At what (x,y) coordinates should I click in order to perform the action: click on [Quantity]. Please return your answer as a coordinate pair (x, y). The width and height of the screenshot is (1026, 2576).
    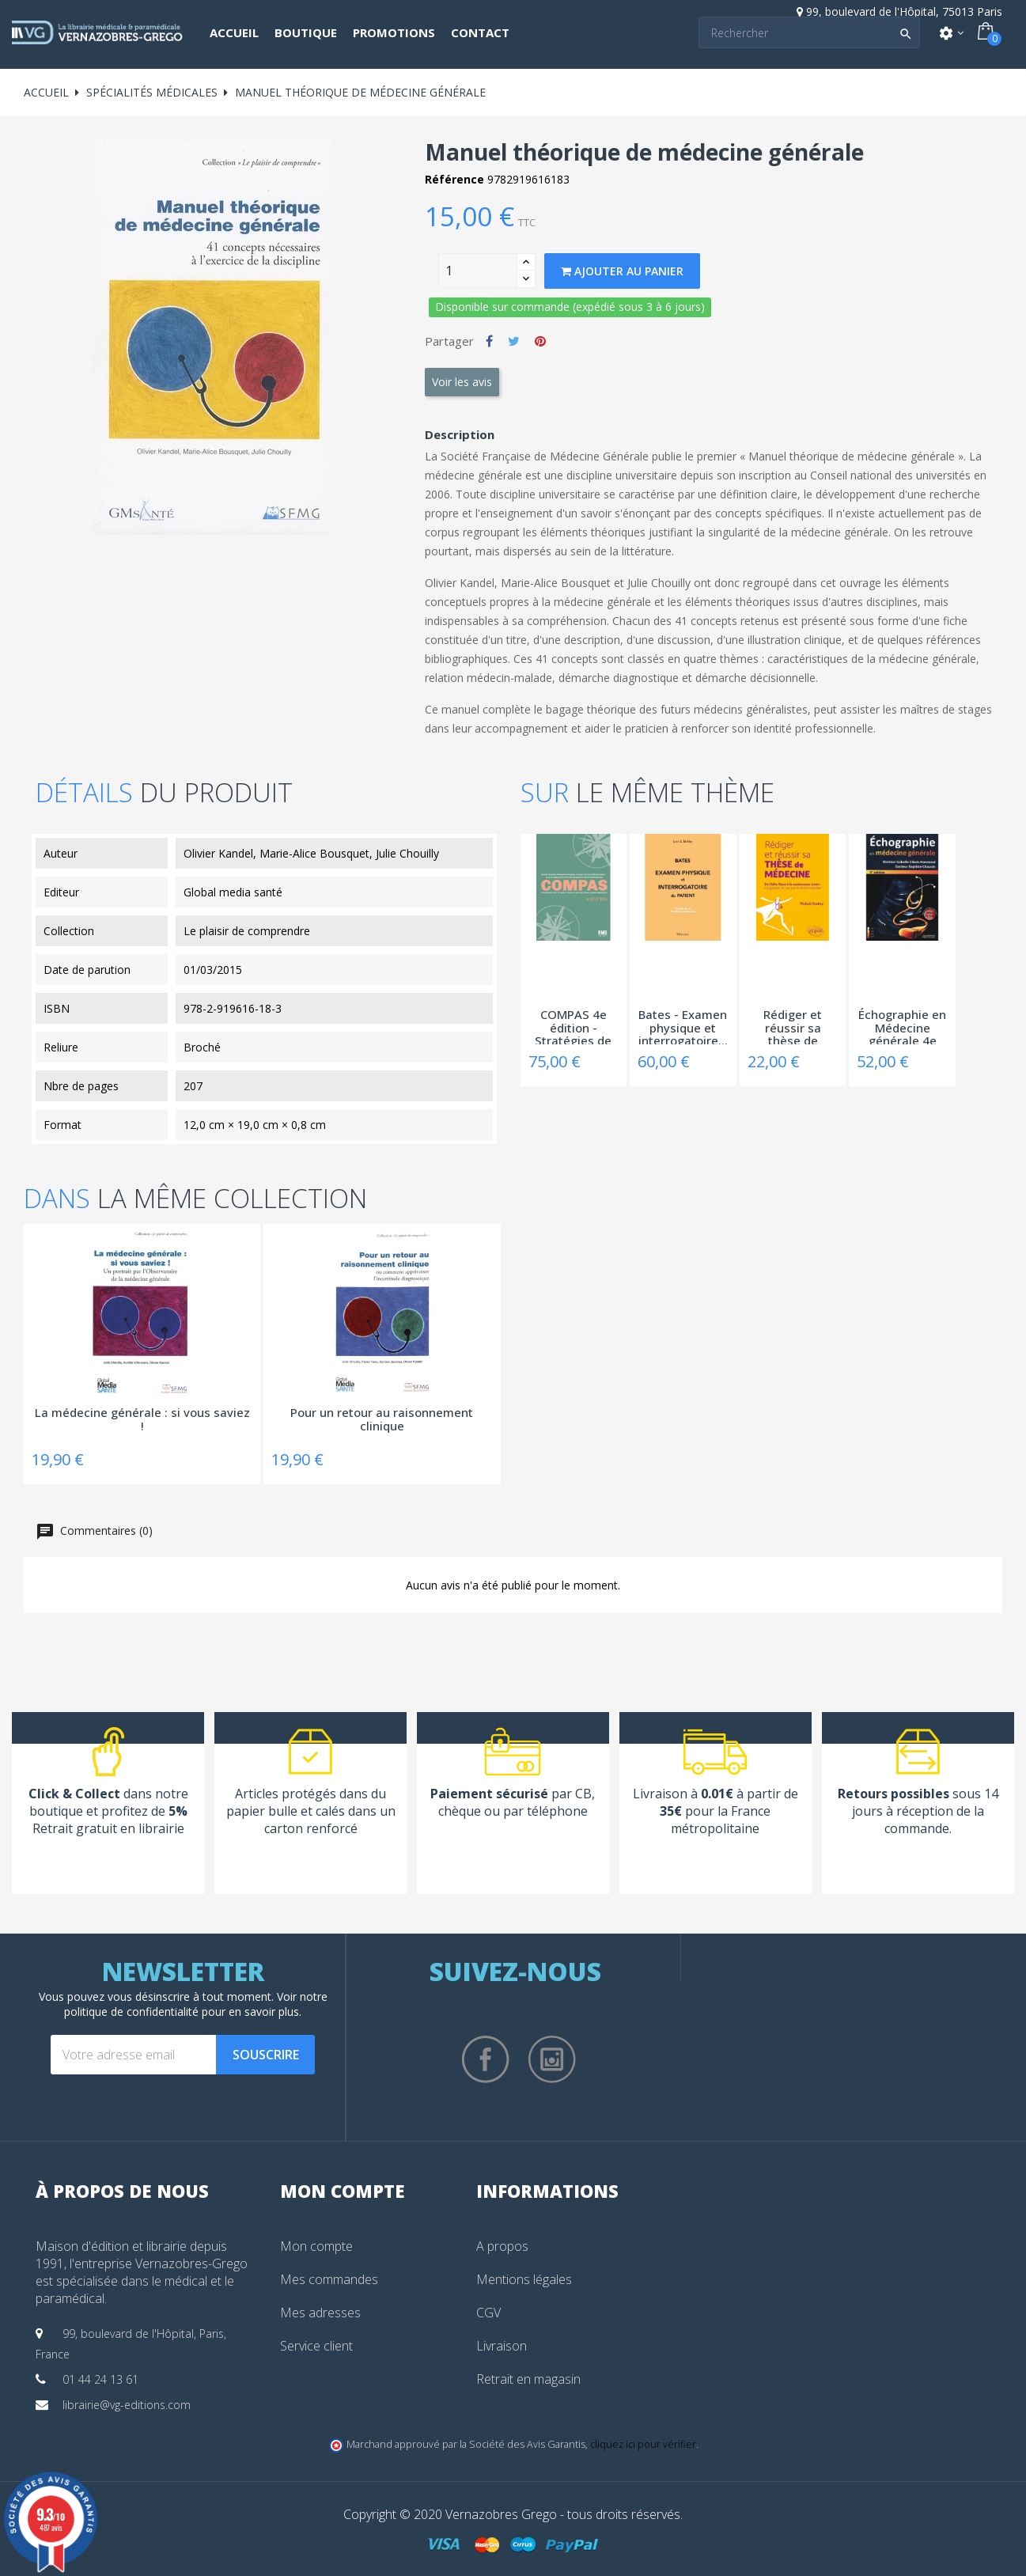
    Looking at the image, I should click on (477, 270).